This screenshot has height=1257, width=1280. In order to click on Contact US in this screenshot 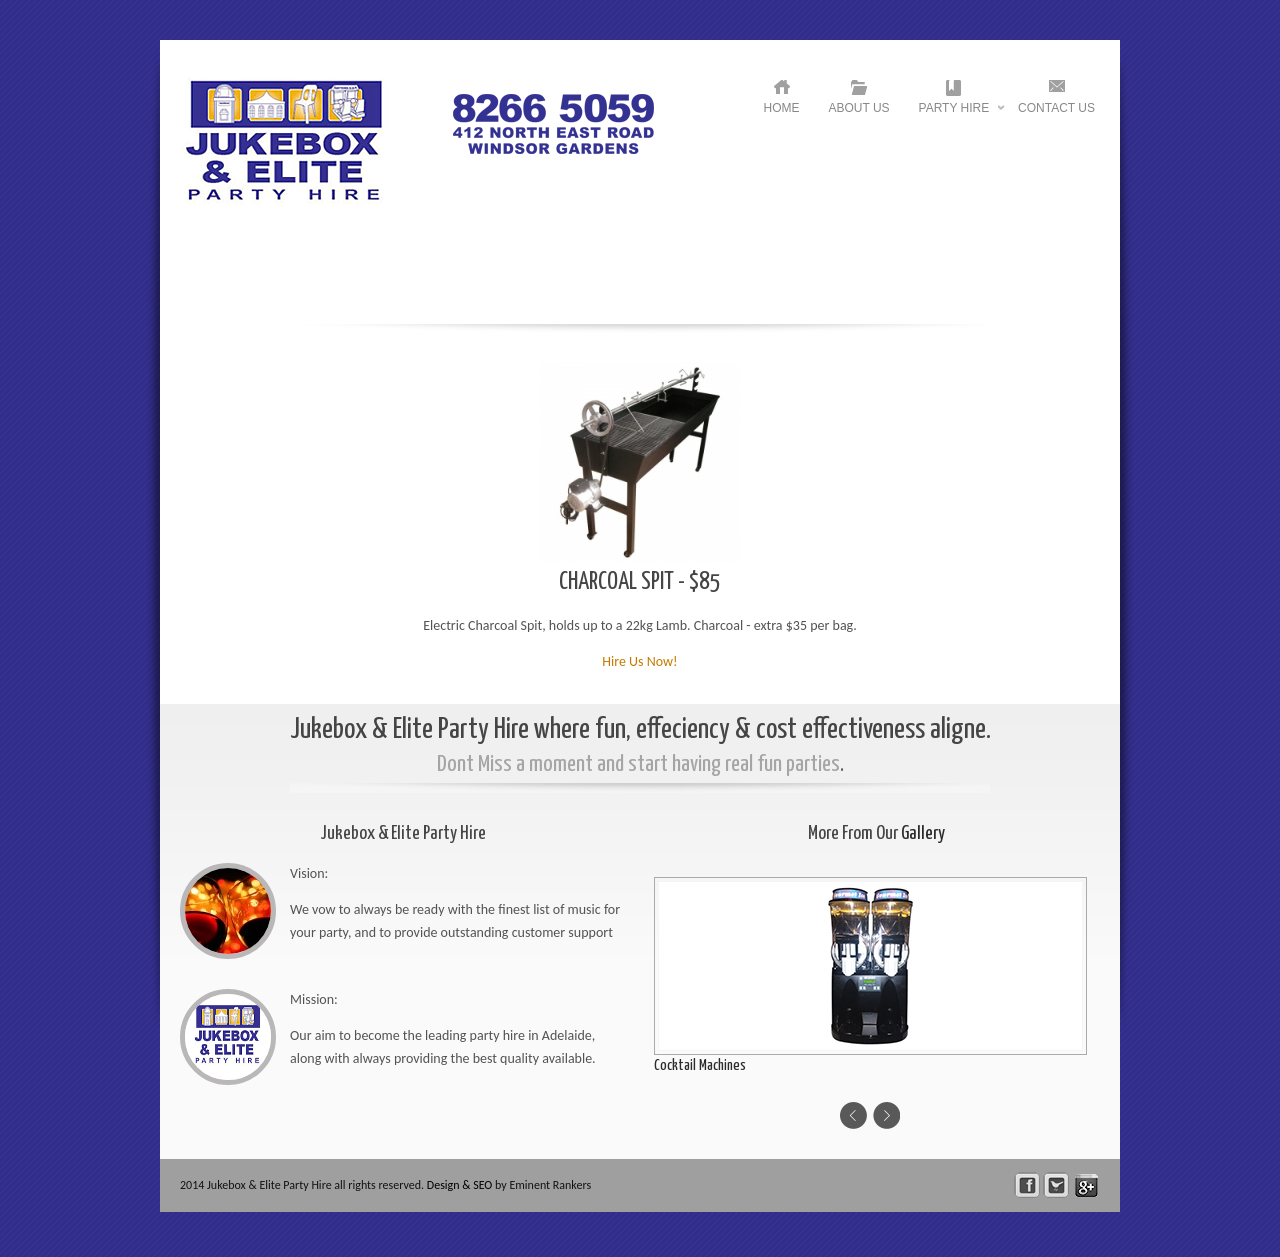, I will do `click(1056, 108)`.